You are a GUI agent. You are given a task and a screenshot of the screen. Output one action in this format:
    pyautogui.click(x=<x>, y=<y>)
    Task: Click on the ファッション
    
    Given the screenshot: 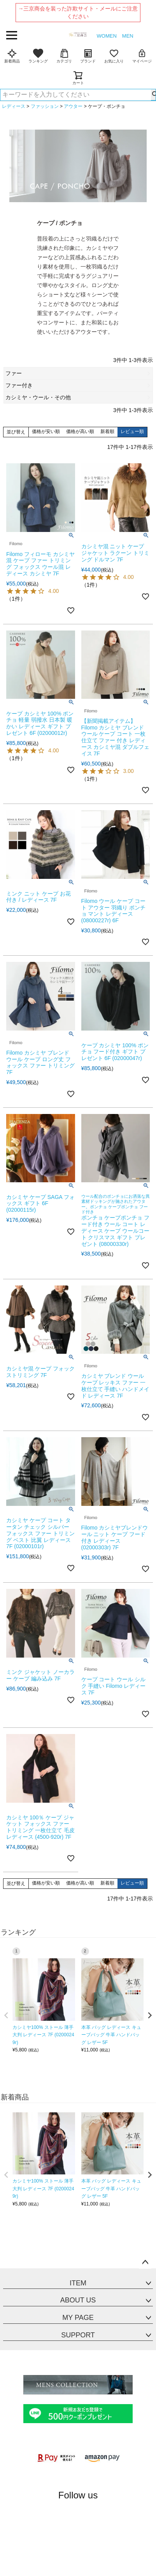 What is the action you would take?
    pyautogui.click(x=45, y=106)
    